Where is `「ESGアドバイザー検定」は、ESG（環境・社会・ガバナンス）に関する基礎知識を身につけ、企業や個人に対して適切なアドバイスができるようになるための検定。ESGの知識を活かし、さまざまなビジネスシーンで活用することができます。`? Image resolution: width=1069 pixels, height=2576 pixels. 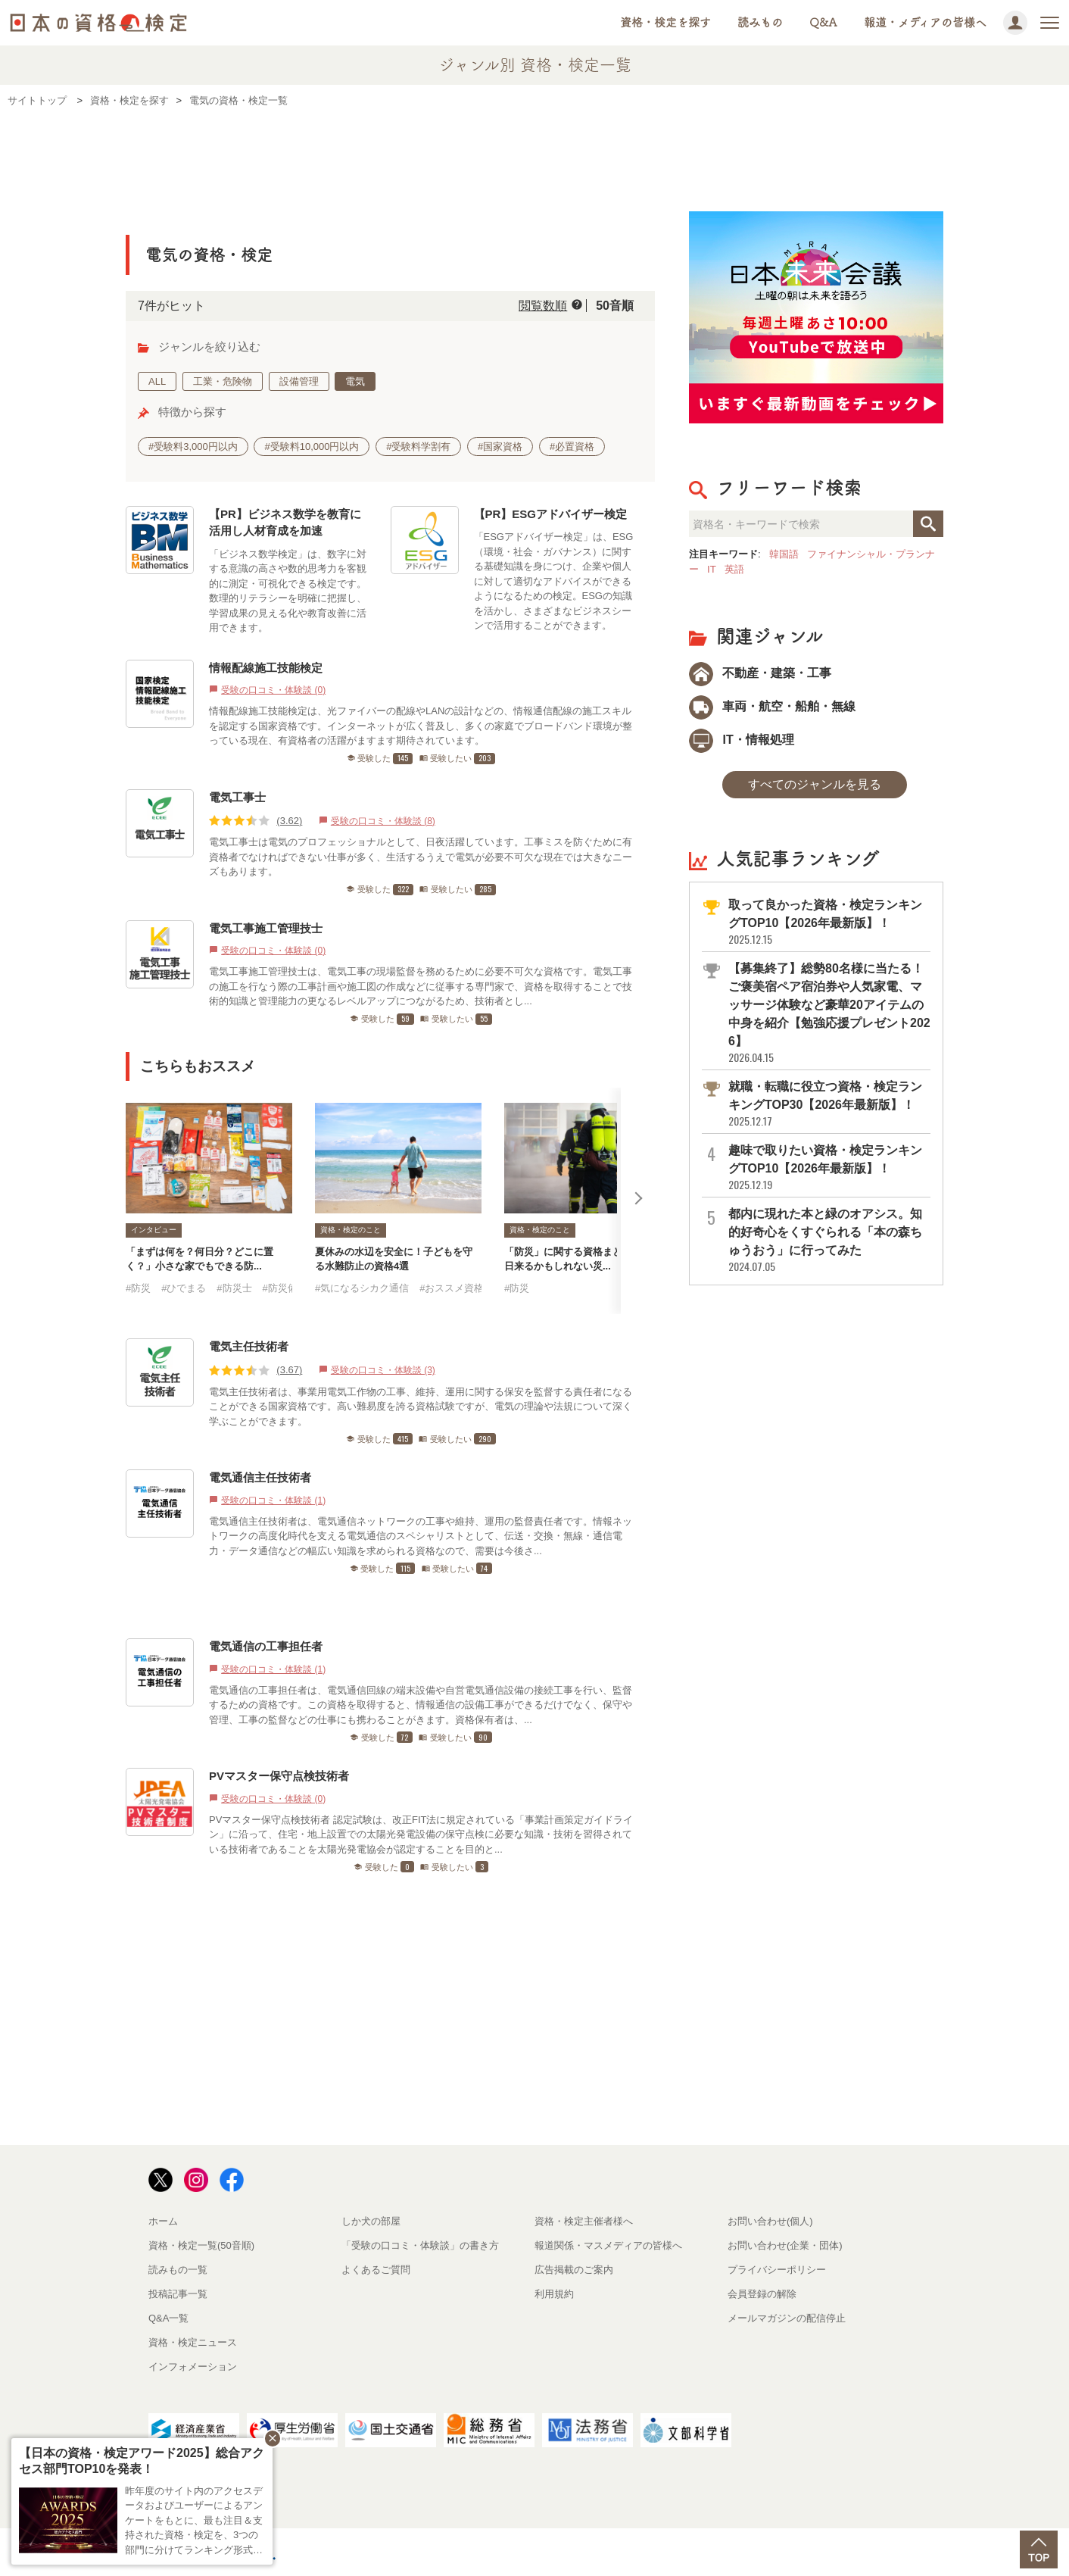
「ESGアドバイザー検定」は、ESG（環境・社会・ガバナンス）に関する基礎知識を身につけ、企業や個人に対して適切なアドバイスができるようになるための検定。ESGの知識を活かし、さまざまなビジネスシーンで活用することができます。 is located at coordinates (554, 581).